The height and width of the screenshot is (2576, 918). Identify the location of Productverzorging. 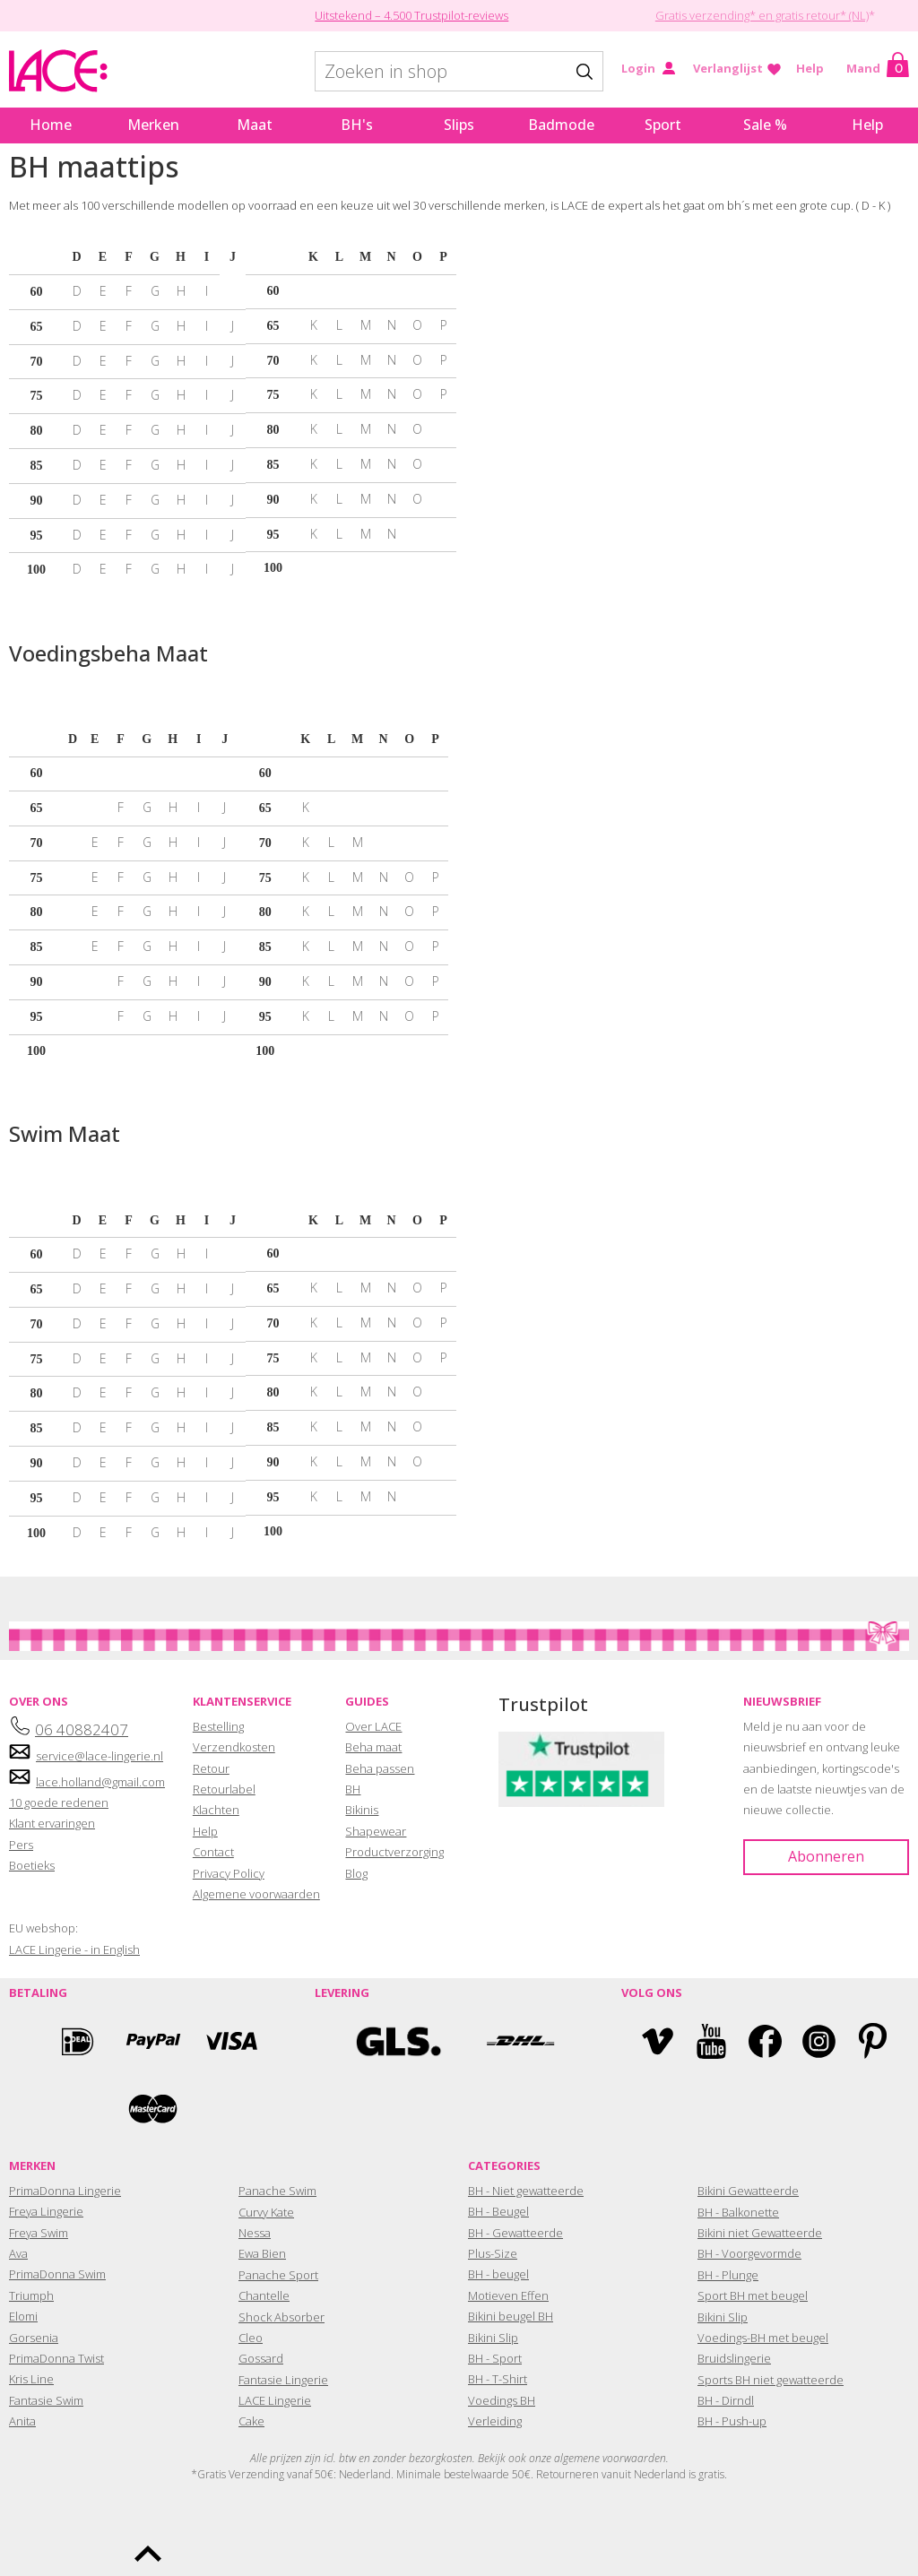
(394, 1852).